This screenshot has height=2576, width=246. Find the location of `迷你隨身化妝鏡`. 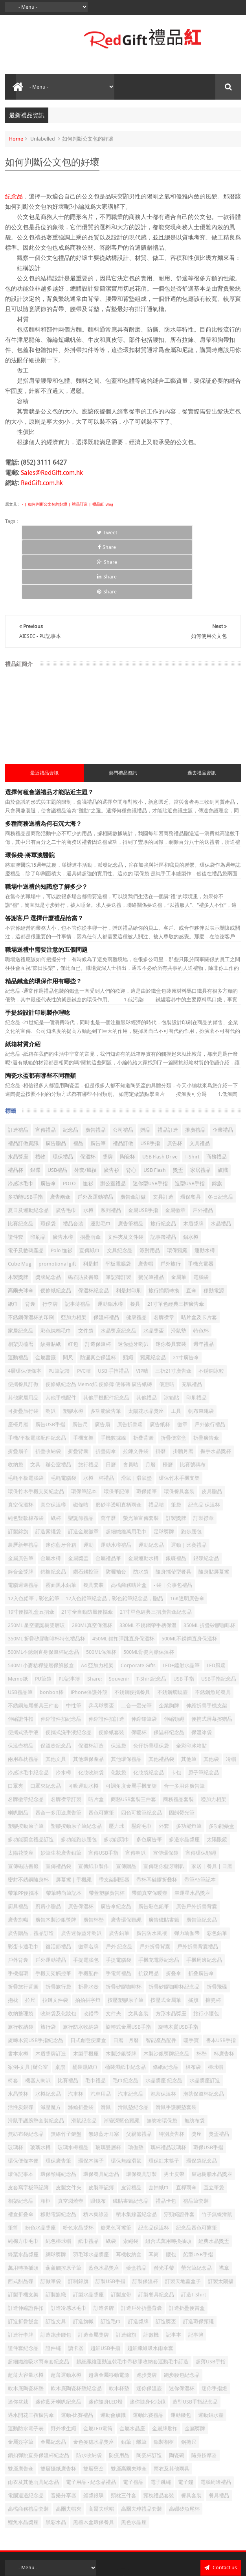

迷你隨身化妝鏡 is located at coordinates (147, 2342).